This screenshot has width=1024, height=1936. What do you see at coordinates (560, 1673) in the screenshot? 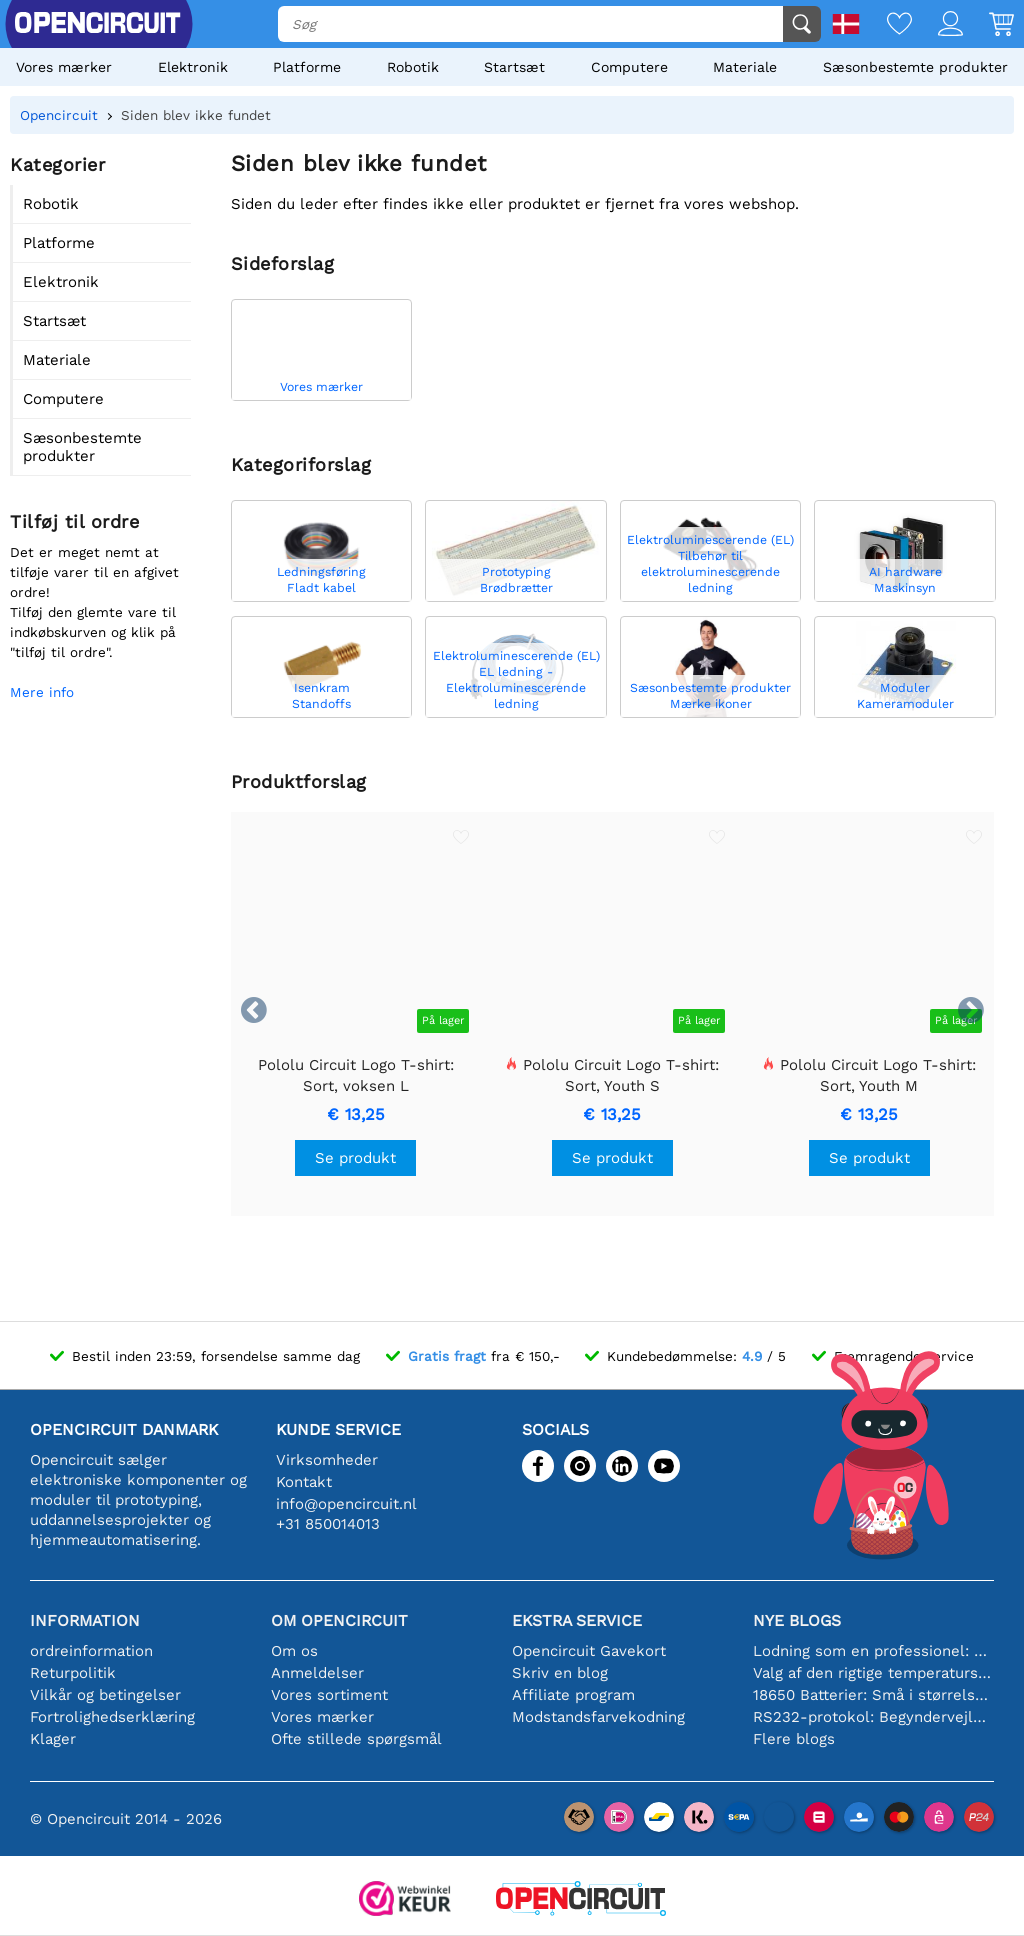
I see `Skriv en blog` at bounding box center [560, 1673].